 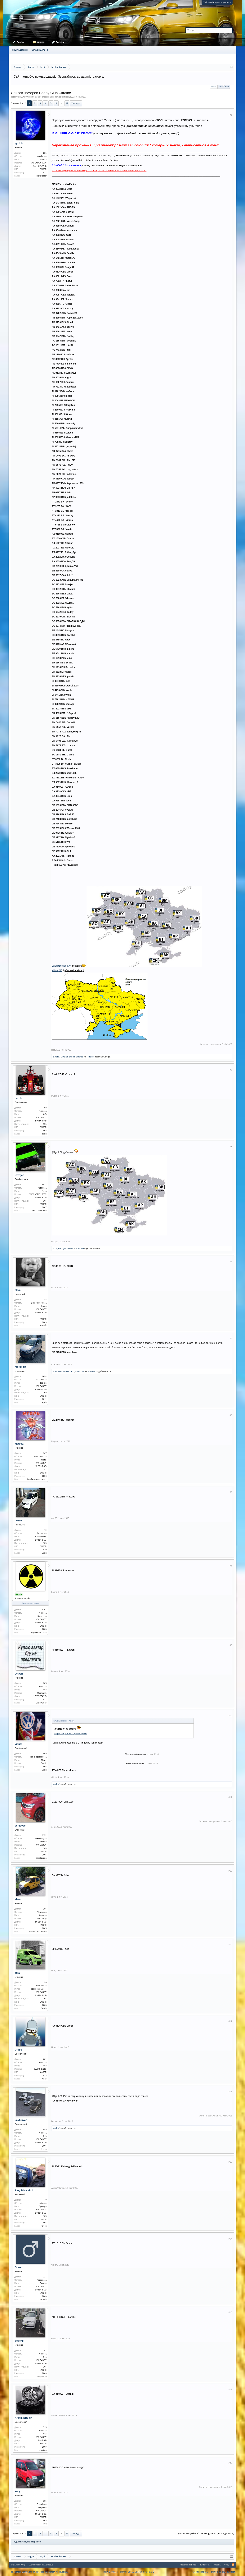 I want to click on 88, so click(x=45, y=1300).